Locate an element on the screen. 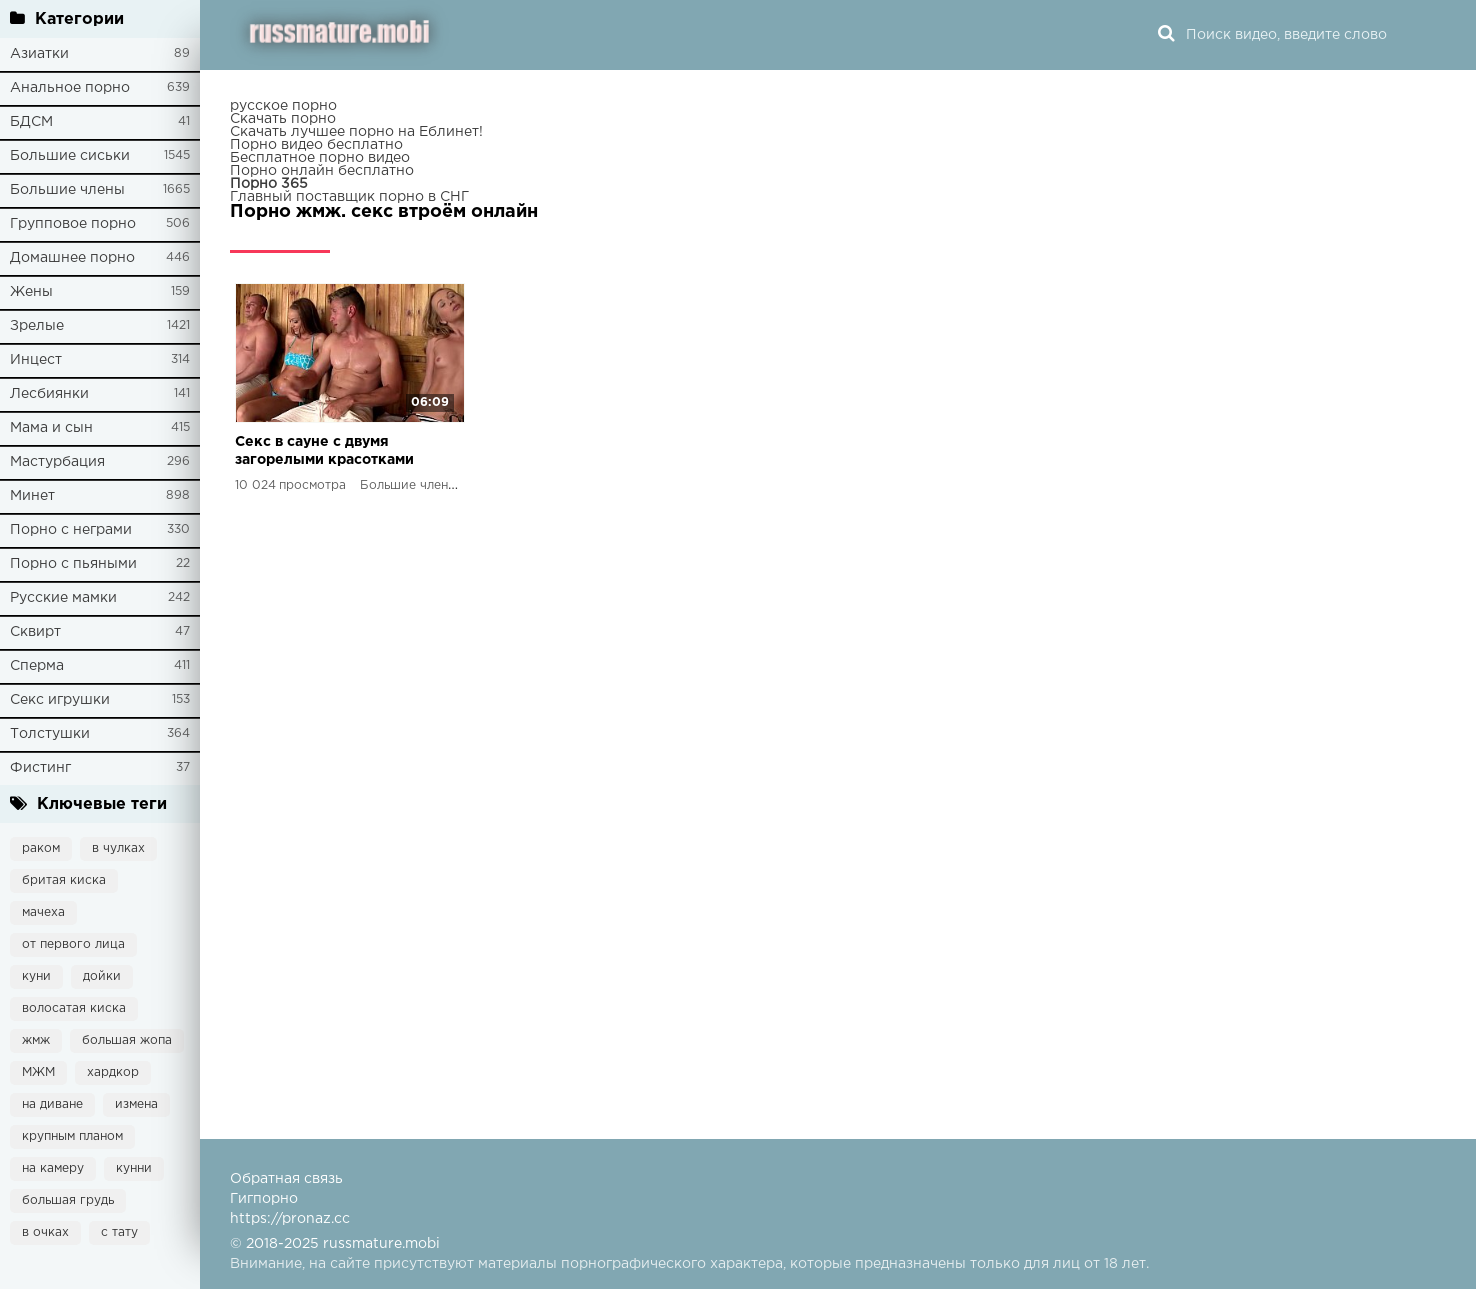  Минет is located at coordinates (32, 496).